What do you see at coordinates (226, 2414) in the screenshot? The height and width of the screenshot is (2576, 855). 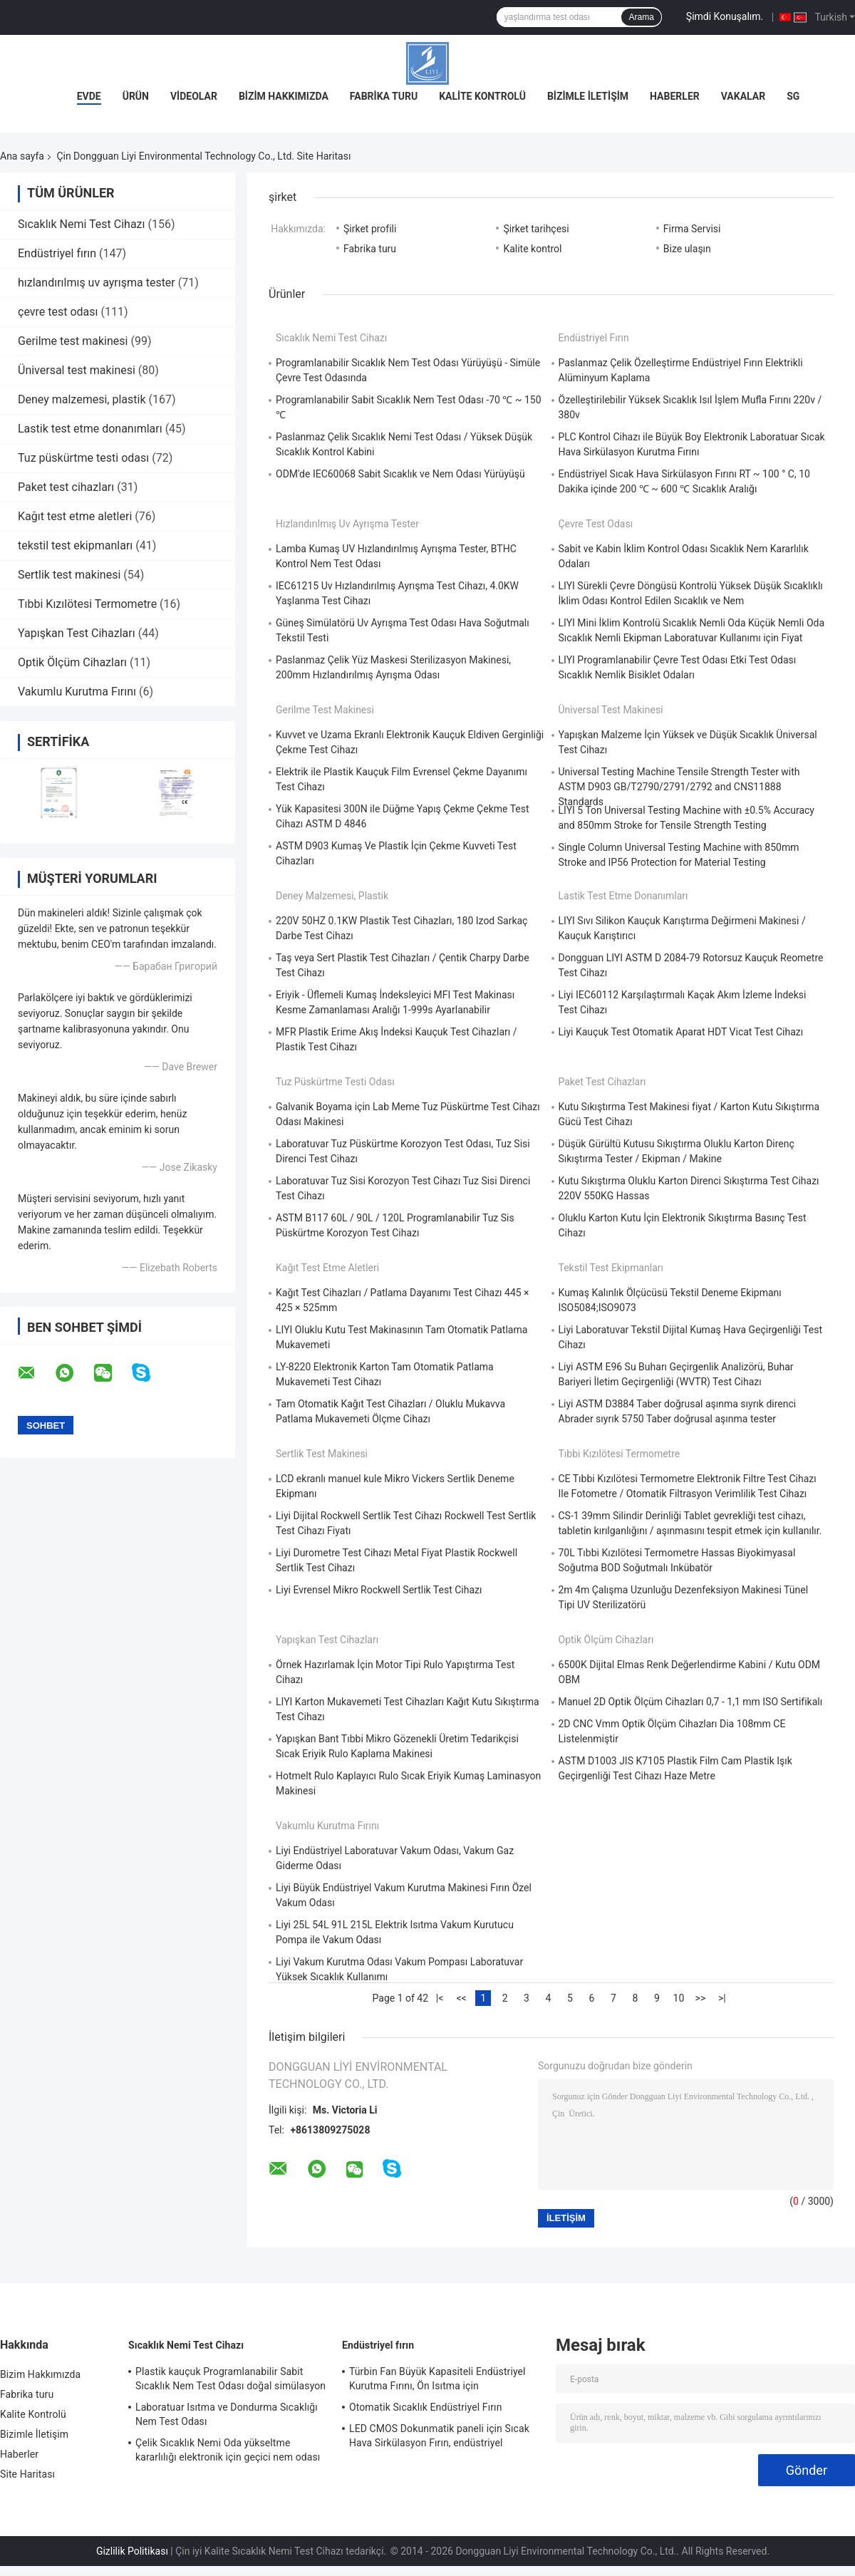 I see `Laboratuar Isıtma ve Dondurma Sıcaklığı Nem Test Odası` at bounding box center [226, 2414].